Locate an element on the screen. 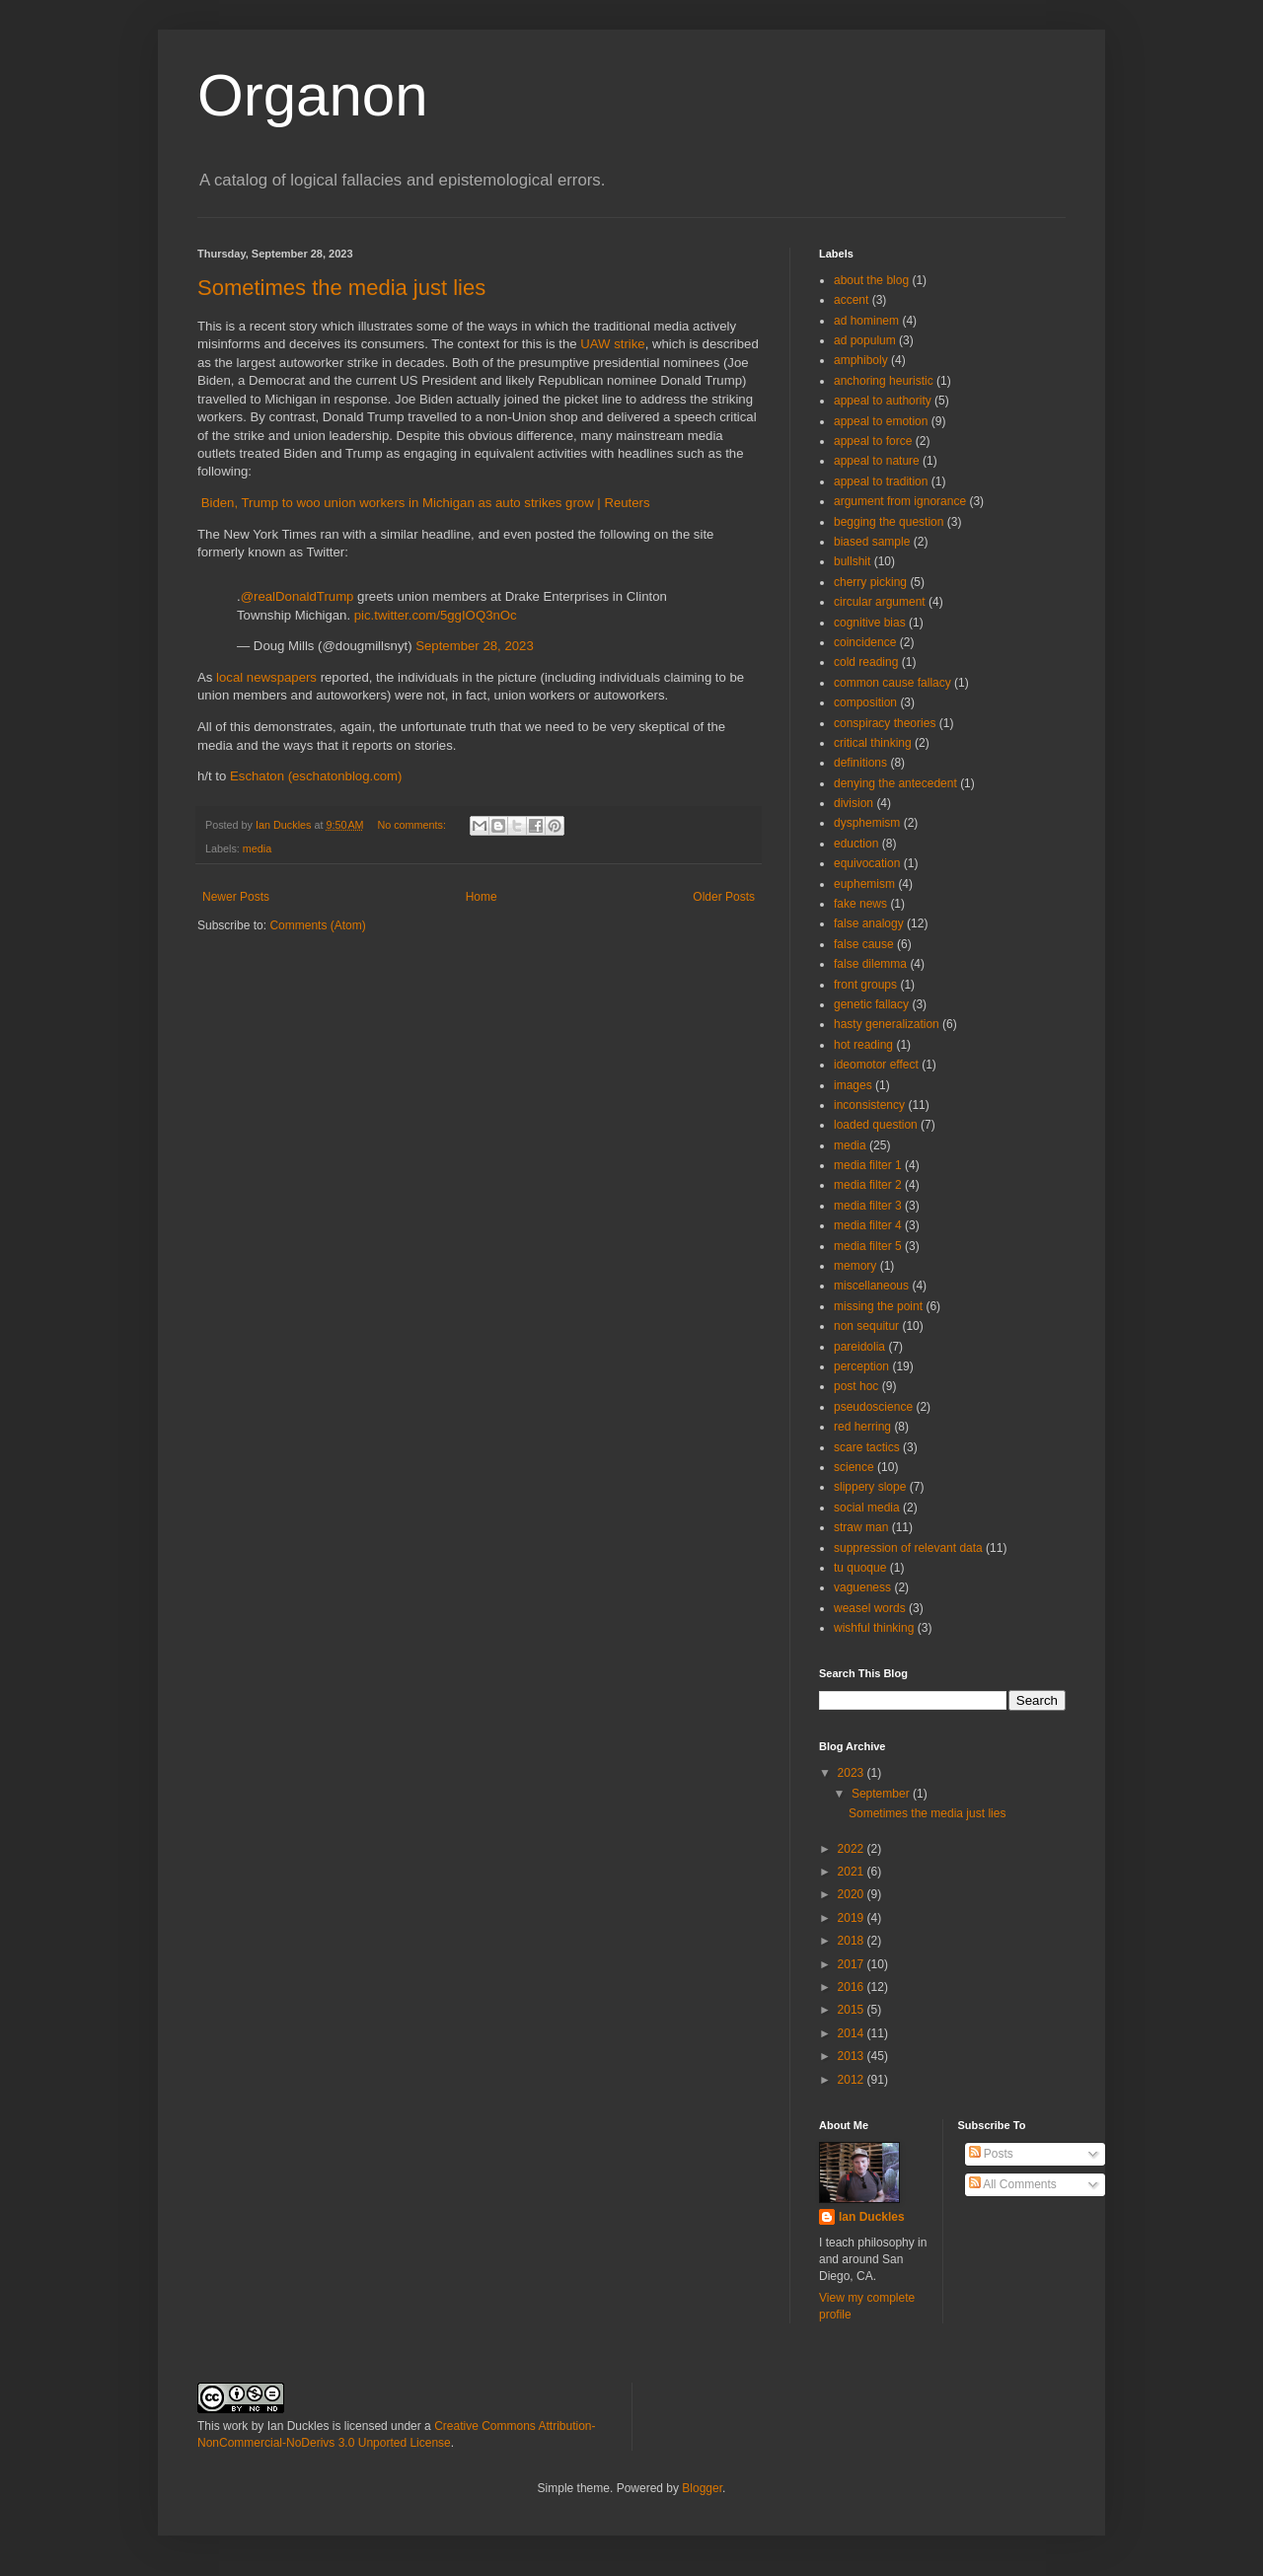 The image size is (1263, 2576). appeal to authority is located at coordinates (882, 400).